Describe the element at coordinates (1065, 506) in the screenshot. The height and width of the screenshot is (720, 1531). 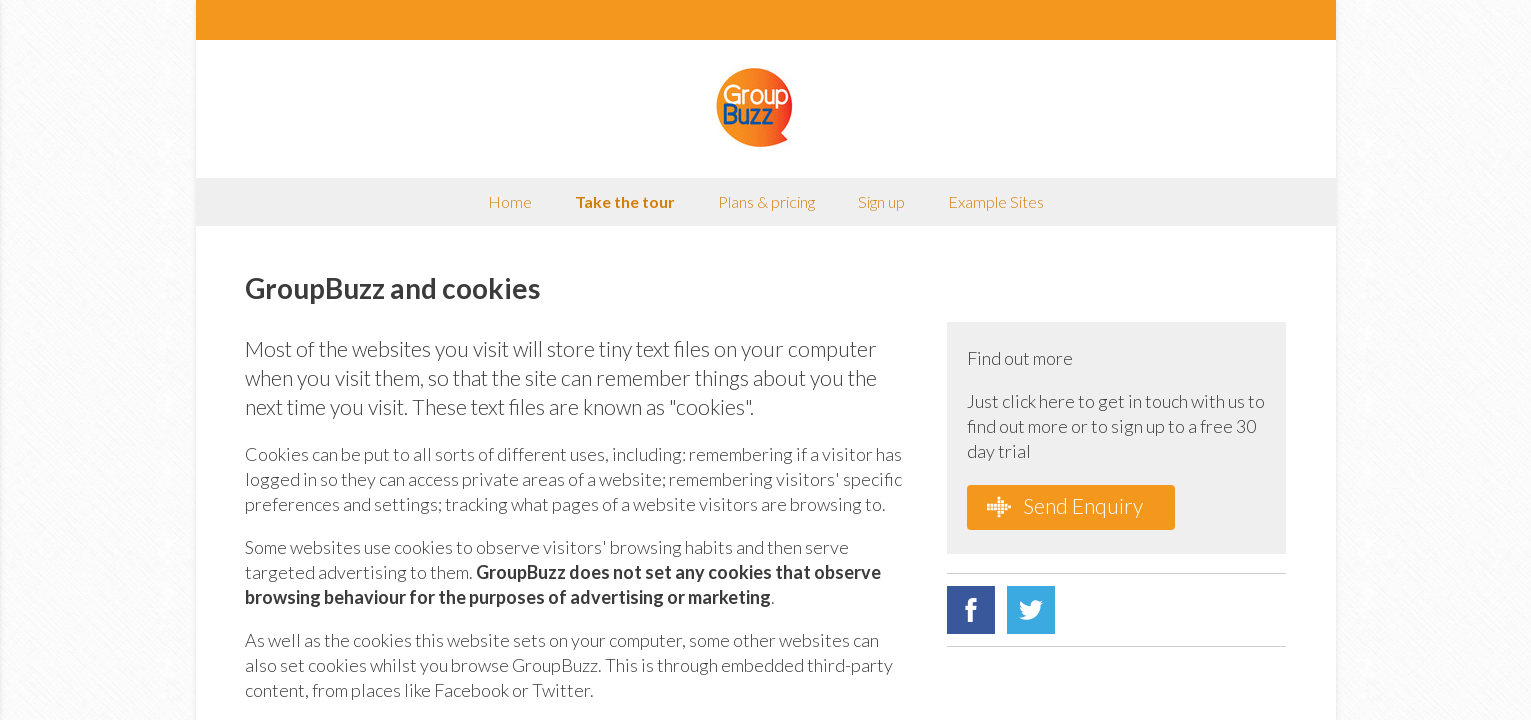
I see `Send Enquiry` at that location.